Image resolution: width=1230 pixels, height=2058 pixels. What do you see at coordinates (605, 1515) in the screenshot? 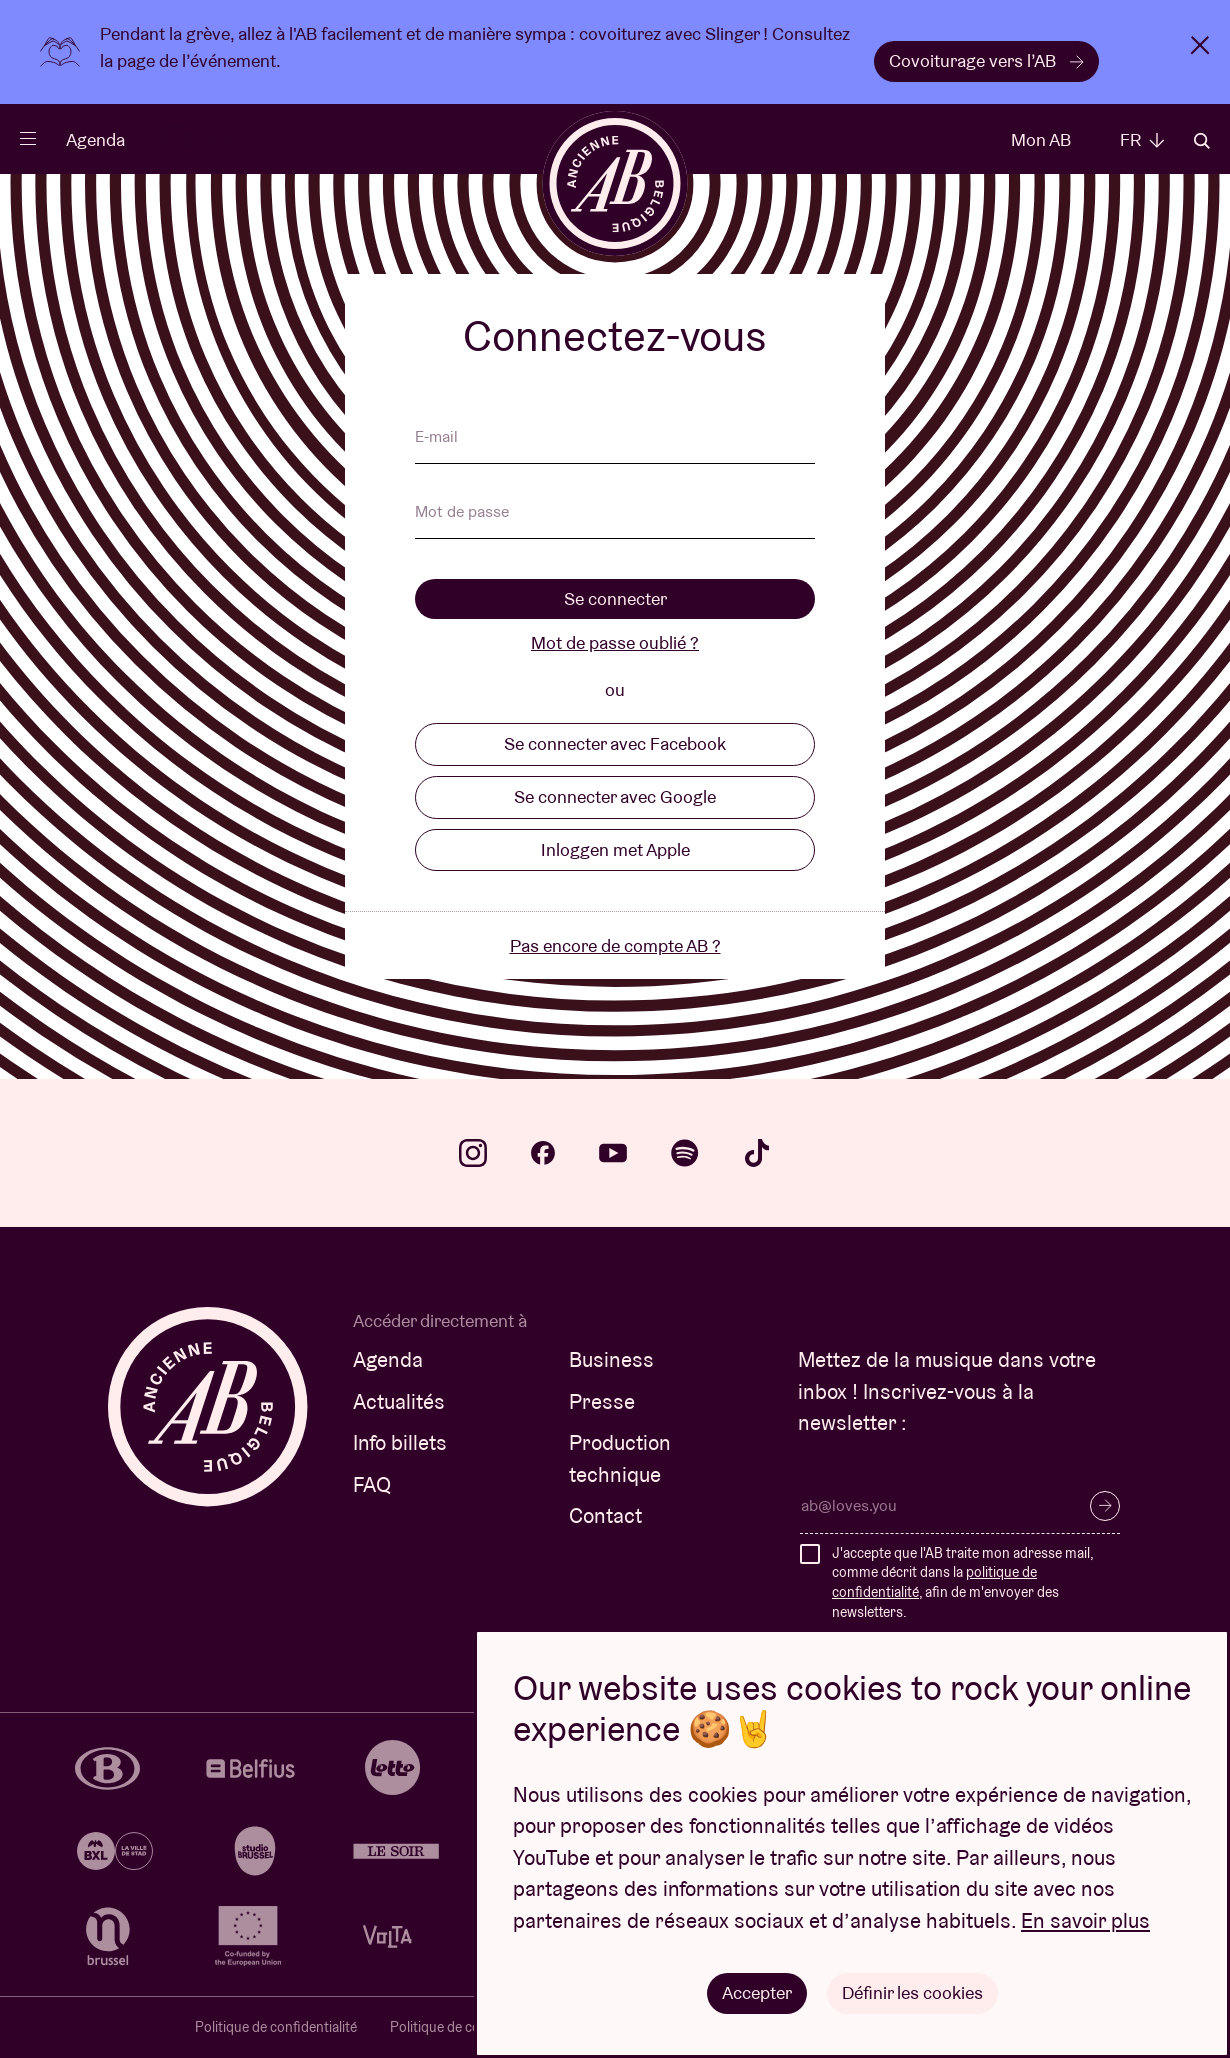
I see `Contact` at bounding box center [605, 1515].